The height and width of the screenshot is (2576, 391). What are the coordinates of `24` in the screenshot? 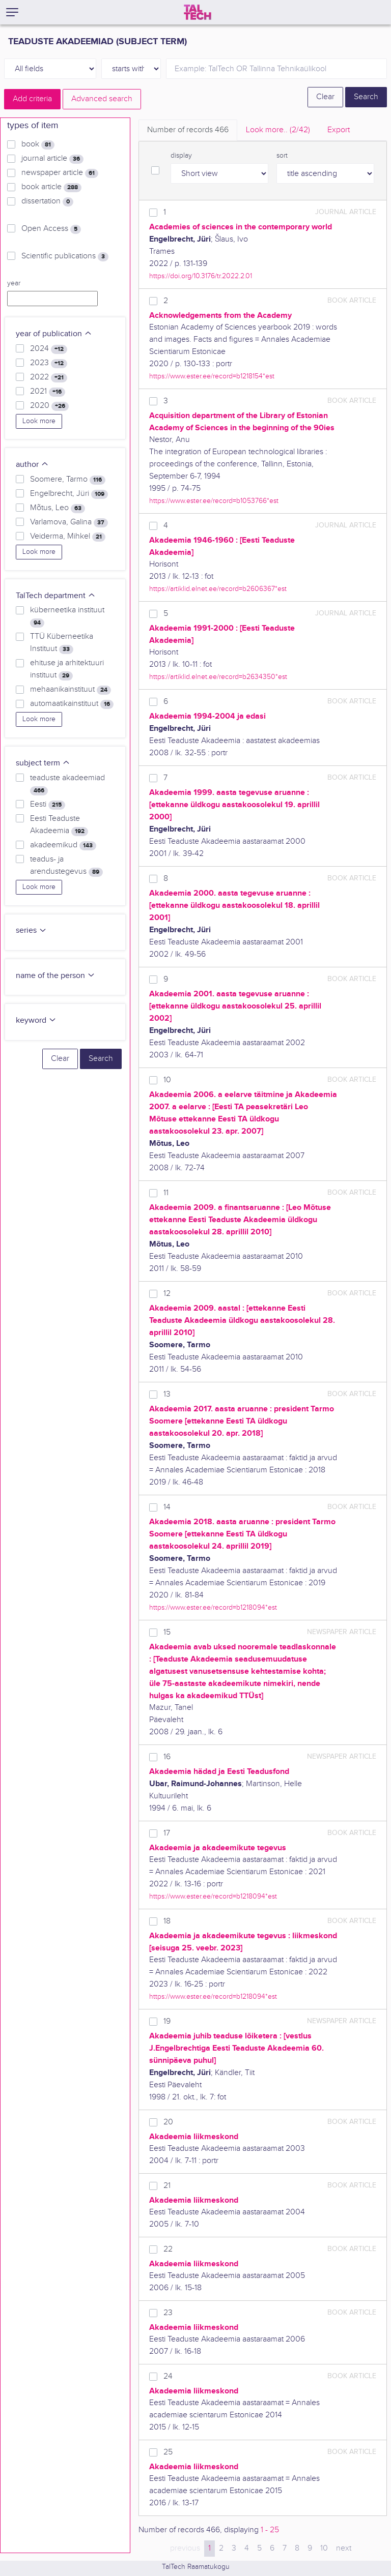 It's located at (168, 2376).